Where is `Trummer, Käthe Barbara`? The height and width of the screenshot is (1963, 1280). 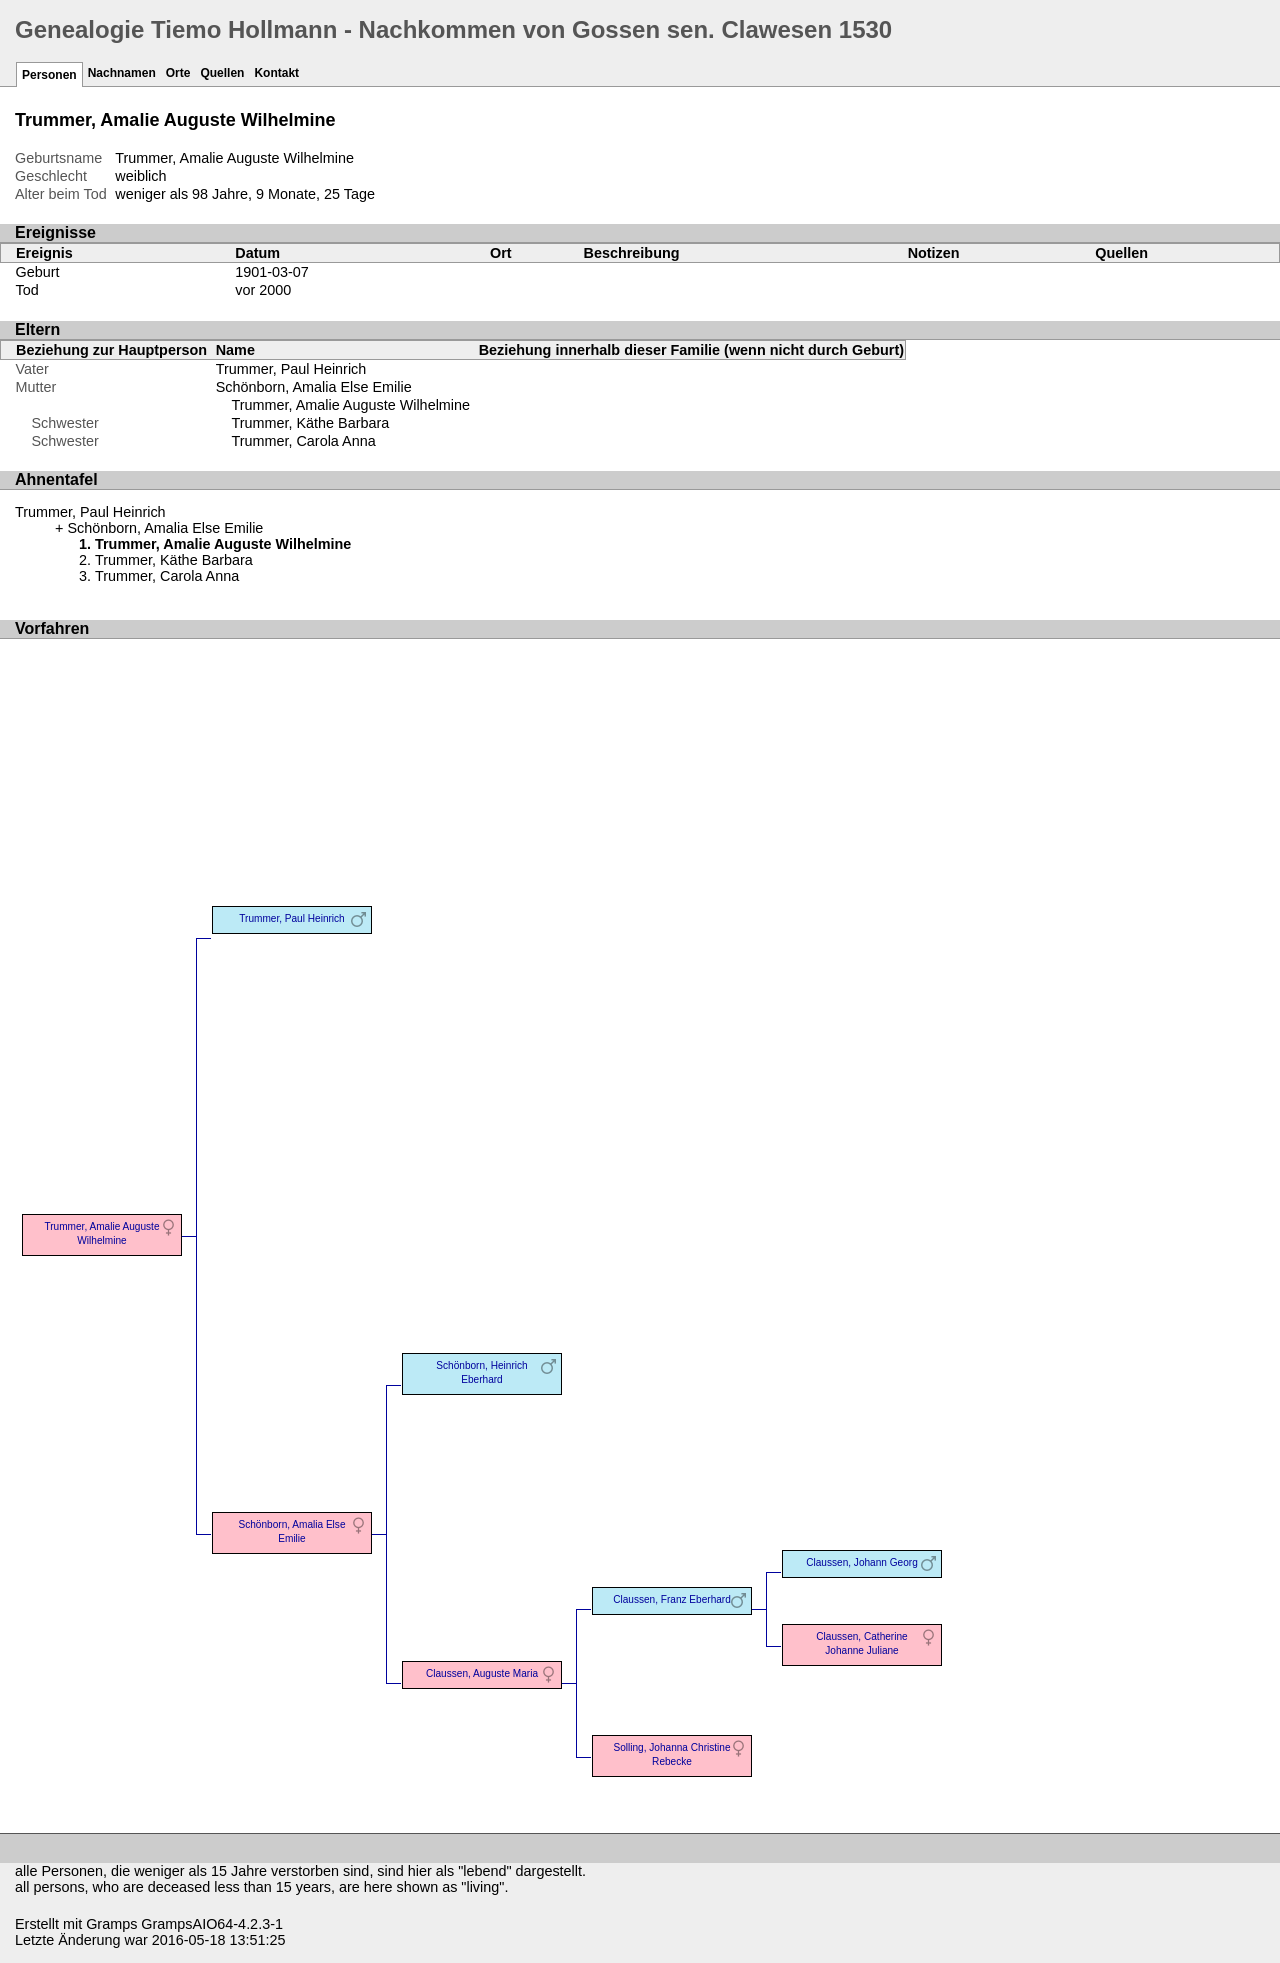 Trummer, Käthe Barbara is located at coordinates (310, 423).